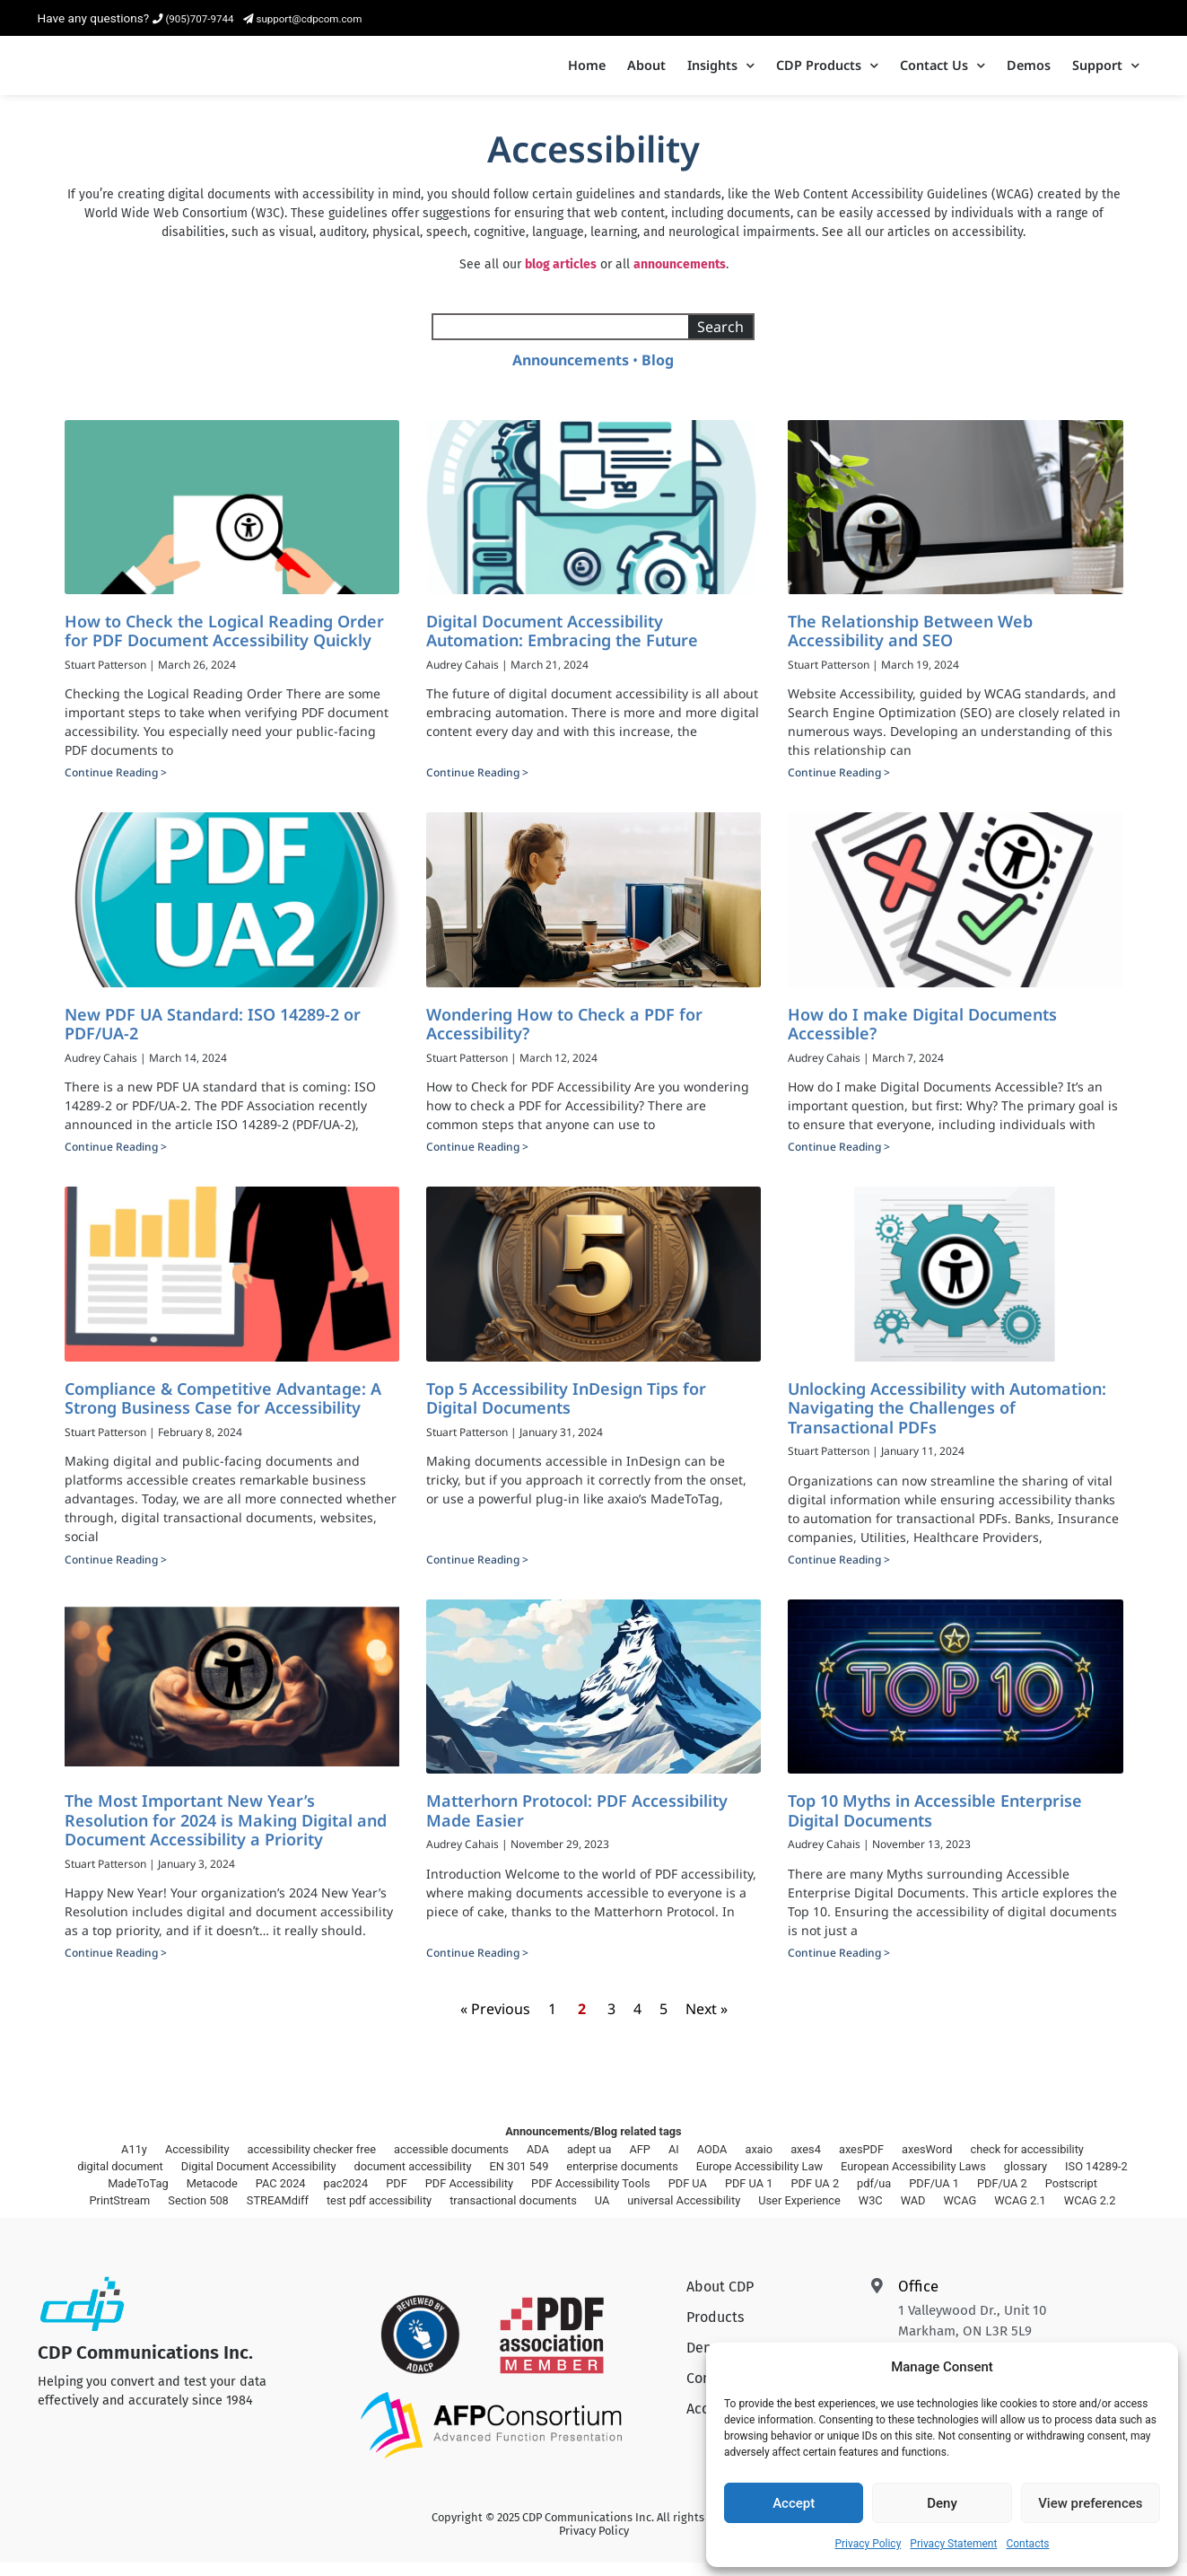 This screenshot has height=2576, width=1187. What do you see at coordinates (223, 1412) in the screenshot?
I see `Compliance & Competitive Advantage: A Strong Business Case for Accessibility` at bounding box center [223, 1412].